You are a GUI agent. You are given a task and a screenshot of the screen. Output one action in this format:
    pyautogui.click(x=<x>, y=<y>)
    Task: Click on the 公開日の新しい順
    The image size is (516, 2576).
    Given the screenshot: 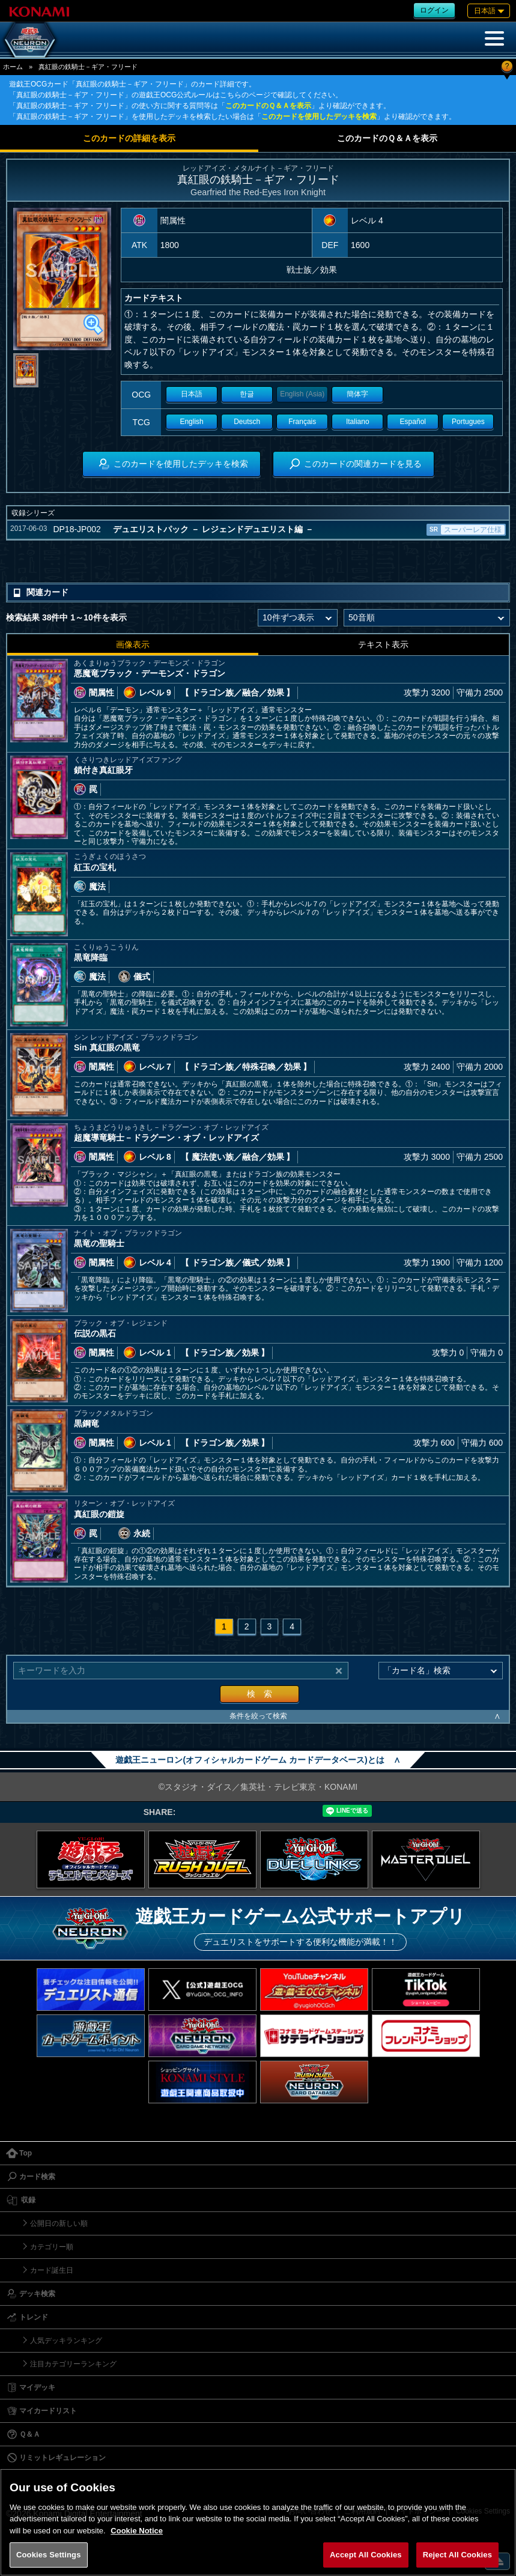 What is the action you would take?
    pyautogui.click(x=59, y=2223)
    